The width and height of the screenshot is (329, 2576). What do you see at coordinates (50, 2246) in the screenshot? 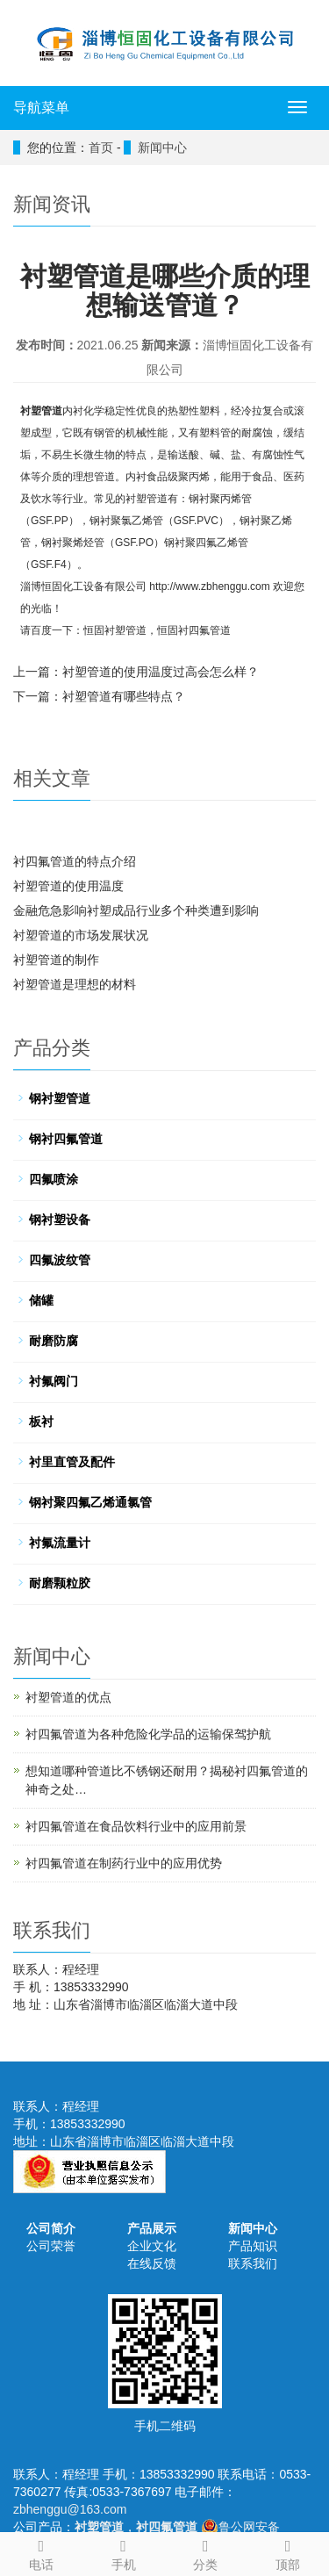
I see `公司荣誉` at bounding box center [50, 2246].